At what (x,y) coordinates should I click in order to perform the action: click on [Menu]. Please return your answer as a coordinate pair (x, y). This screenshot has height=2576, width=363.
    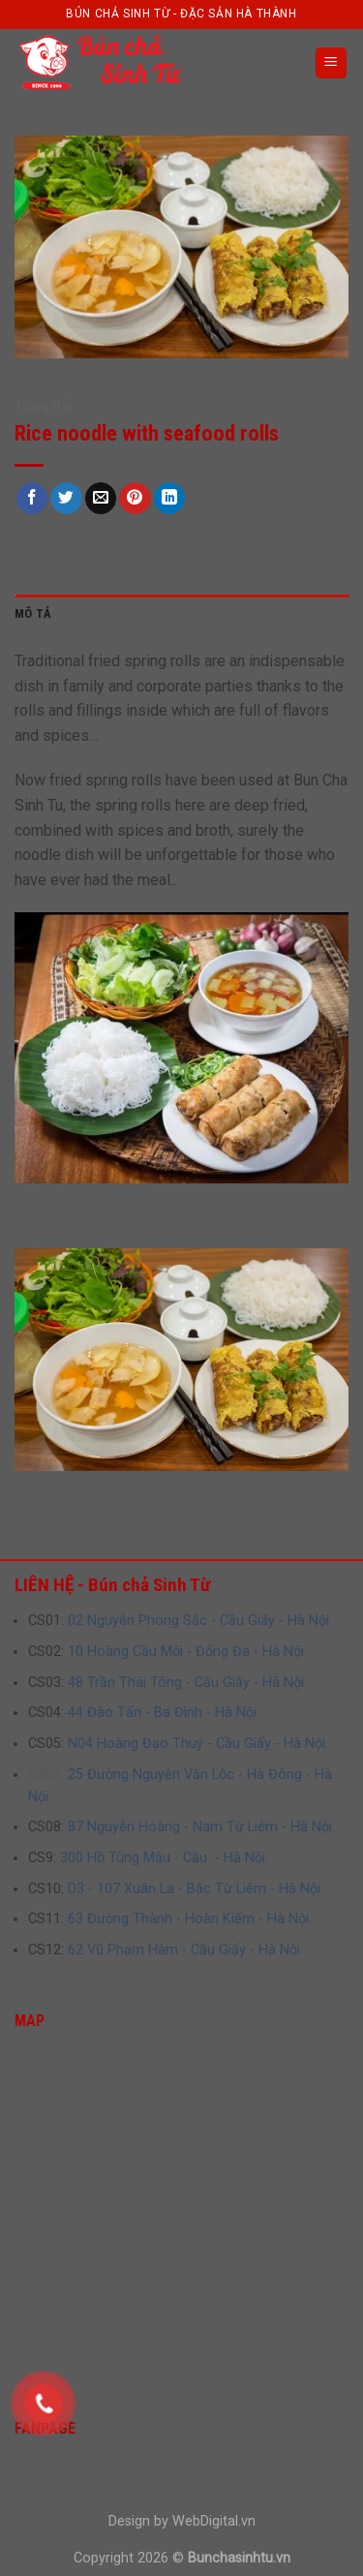
    Looking at the image, I should click on (332, 63).